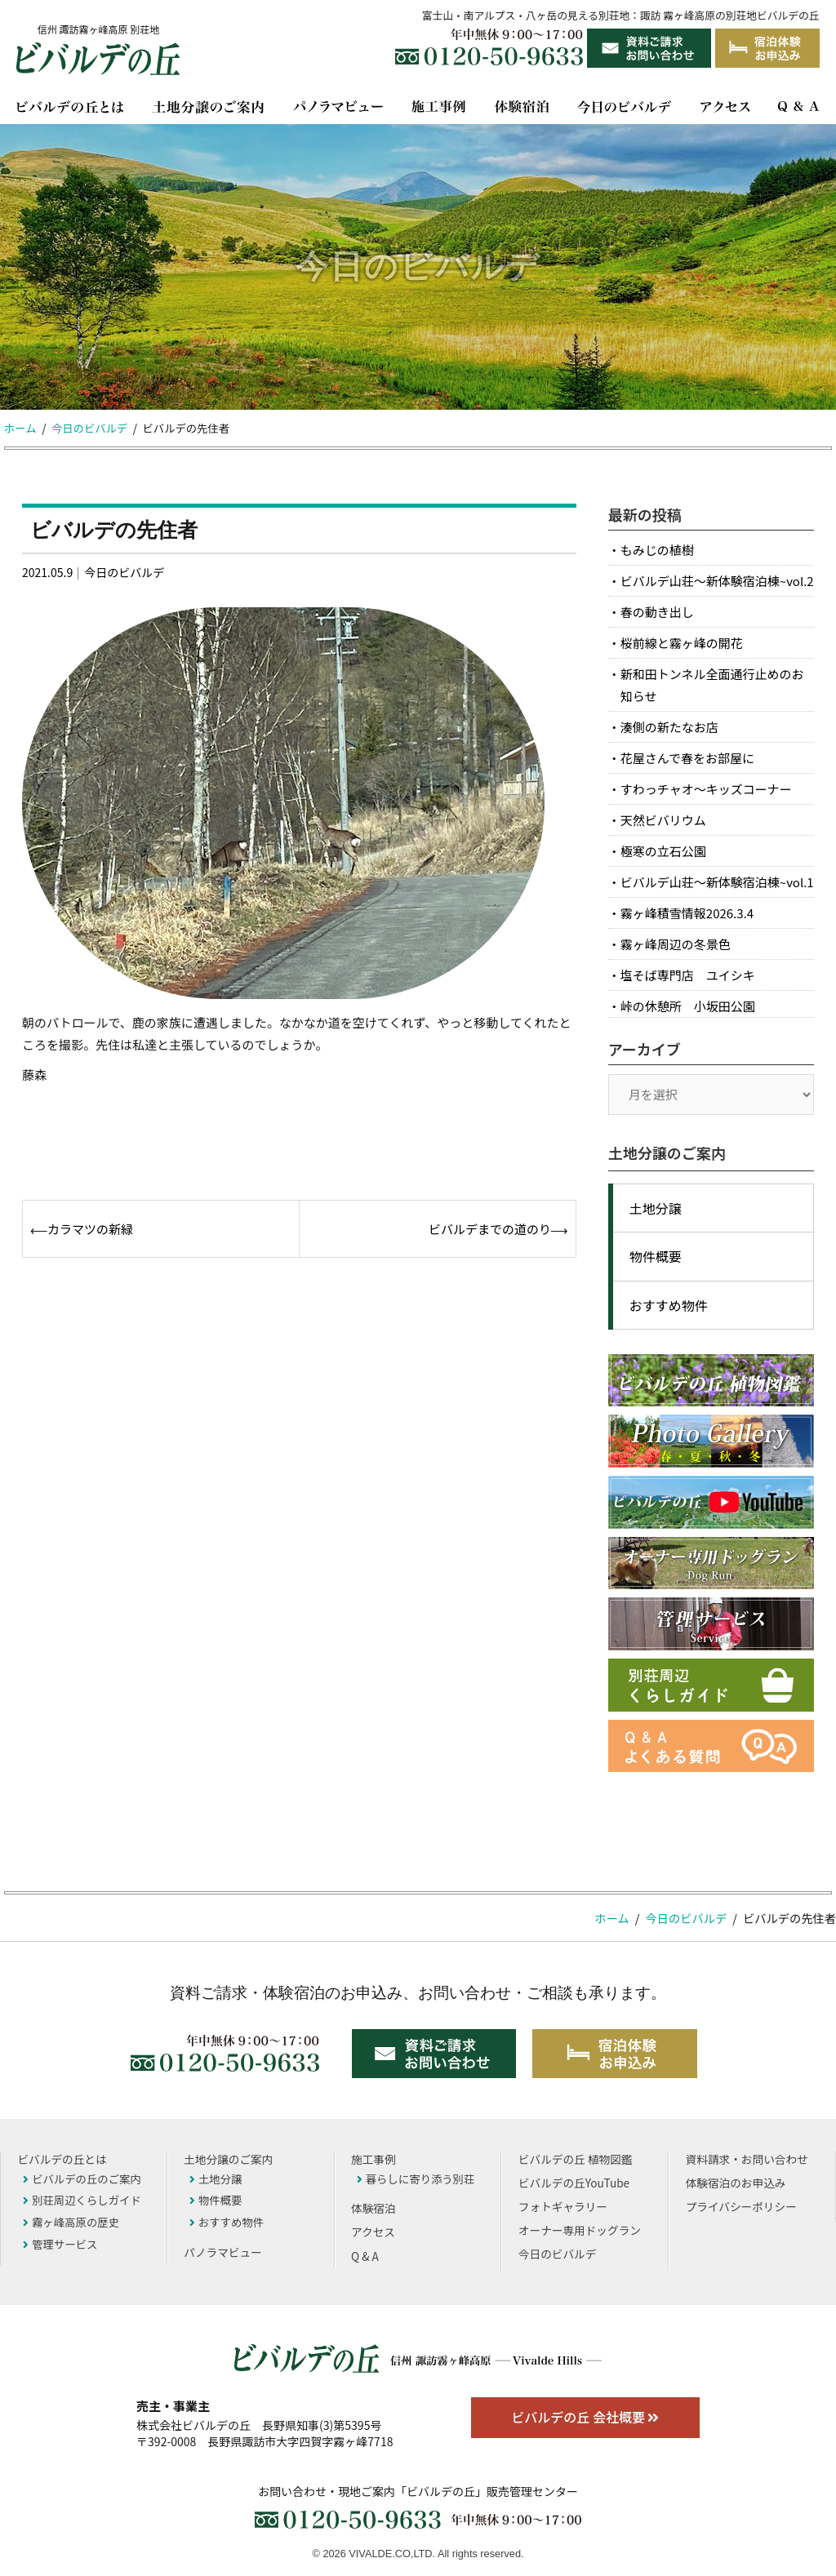  What do you see at coordinates (579, 2230) in the screenshot?
I see `オーナー専用ドッグラン` at bounding box center [579, 2230].